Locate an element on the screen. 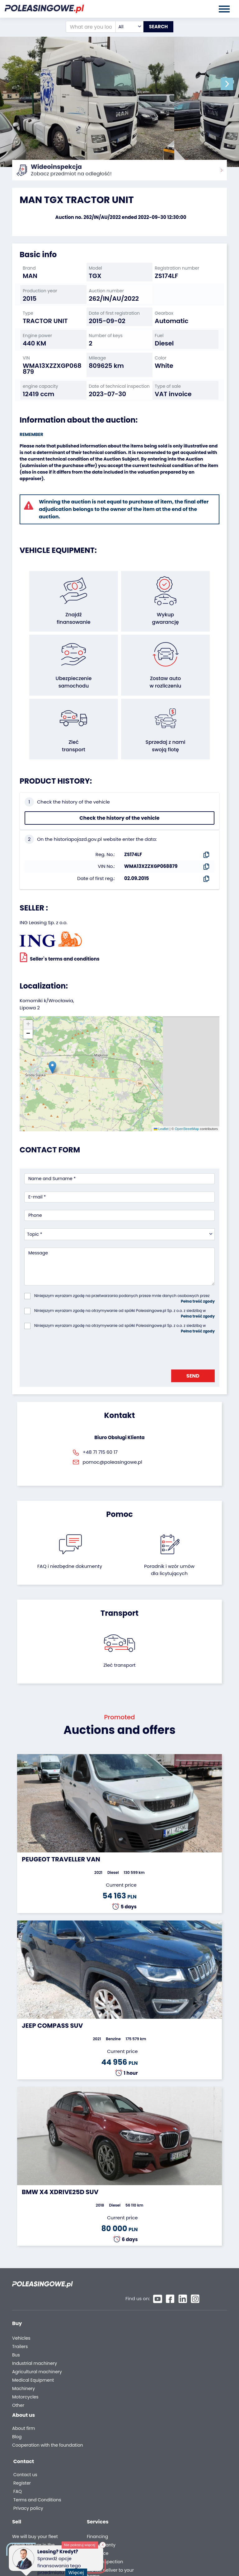  Poradnik i wzór umówdla licytujących is located at coordinates (169, 1561).